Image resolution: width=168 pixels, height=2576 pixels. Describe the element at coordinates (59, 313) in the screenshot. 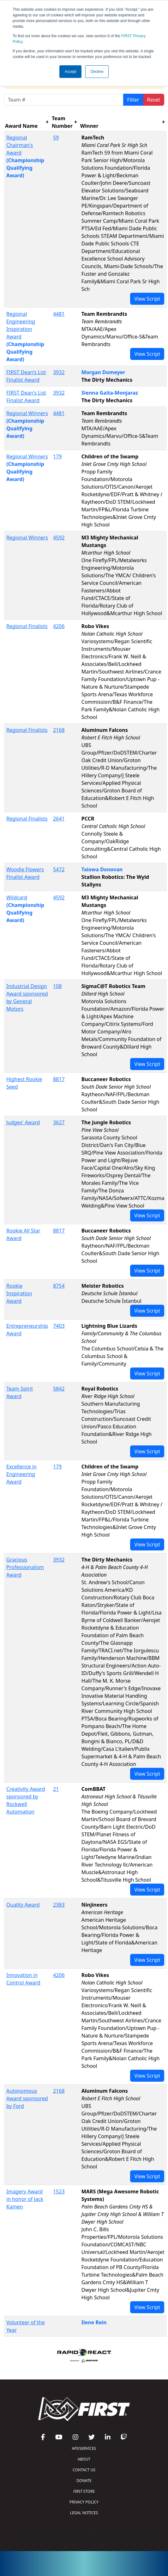

I see `4481` at that location.